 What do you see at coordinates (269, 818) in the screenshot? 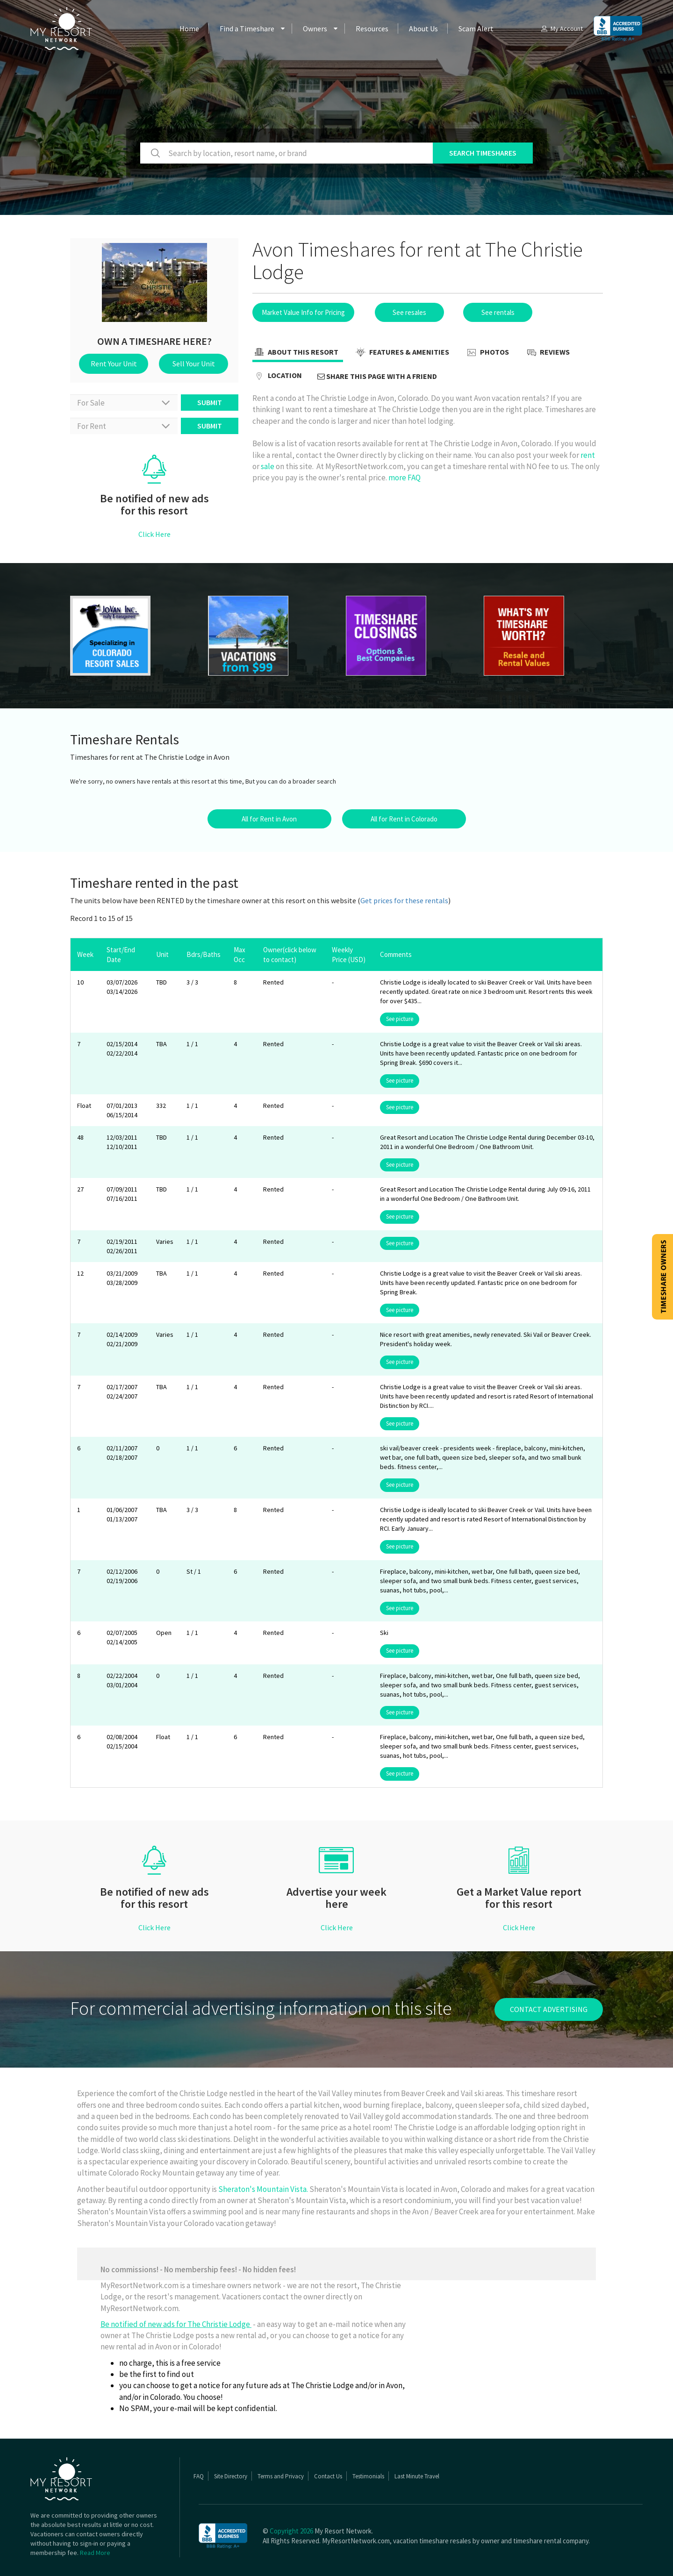
I see `All for Rent in Avon` at bounding box center [269, 818].